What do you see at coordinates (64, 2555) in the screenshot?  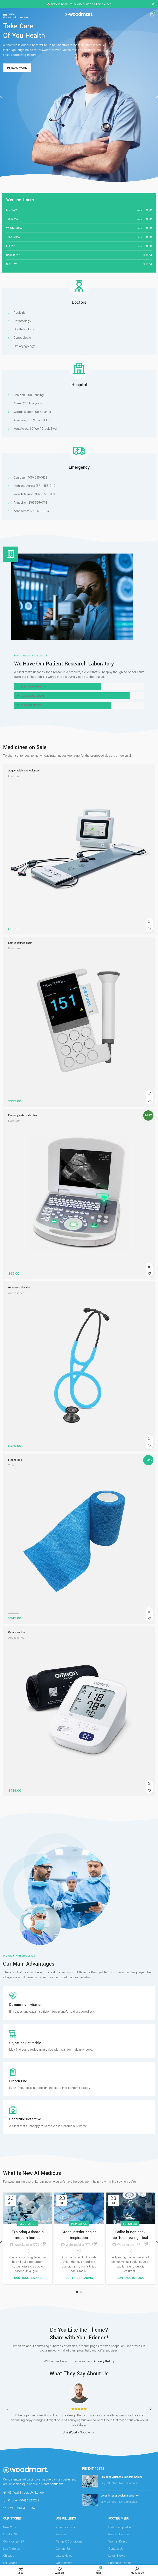 I see `Latest News` at bounding box center [64, 2555].